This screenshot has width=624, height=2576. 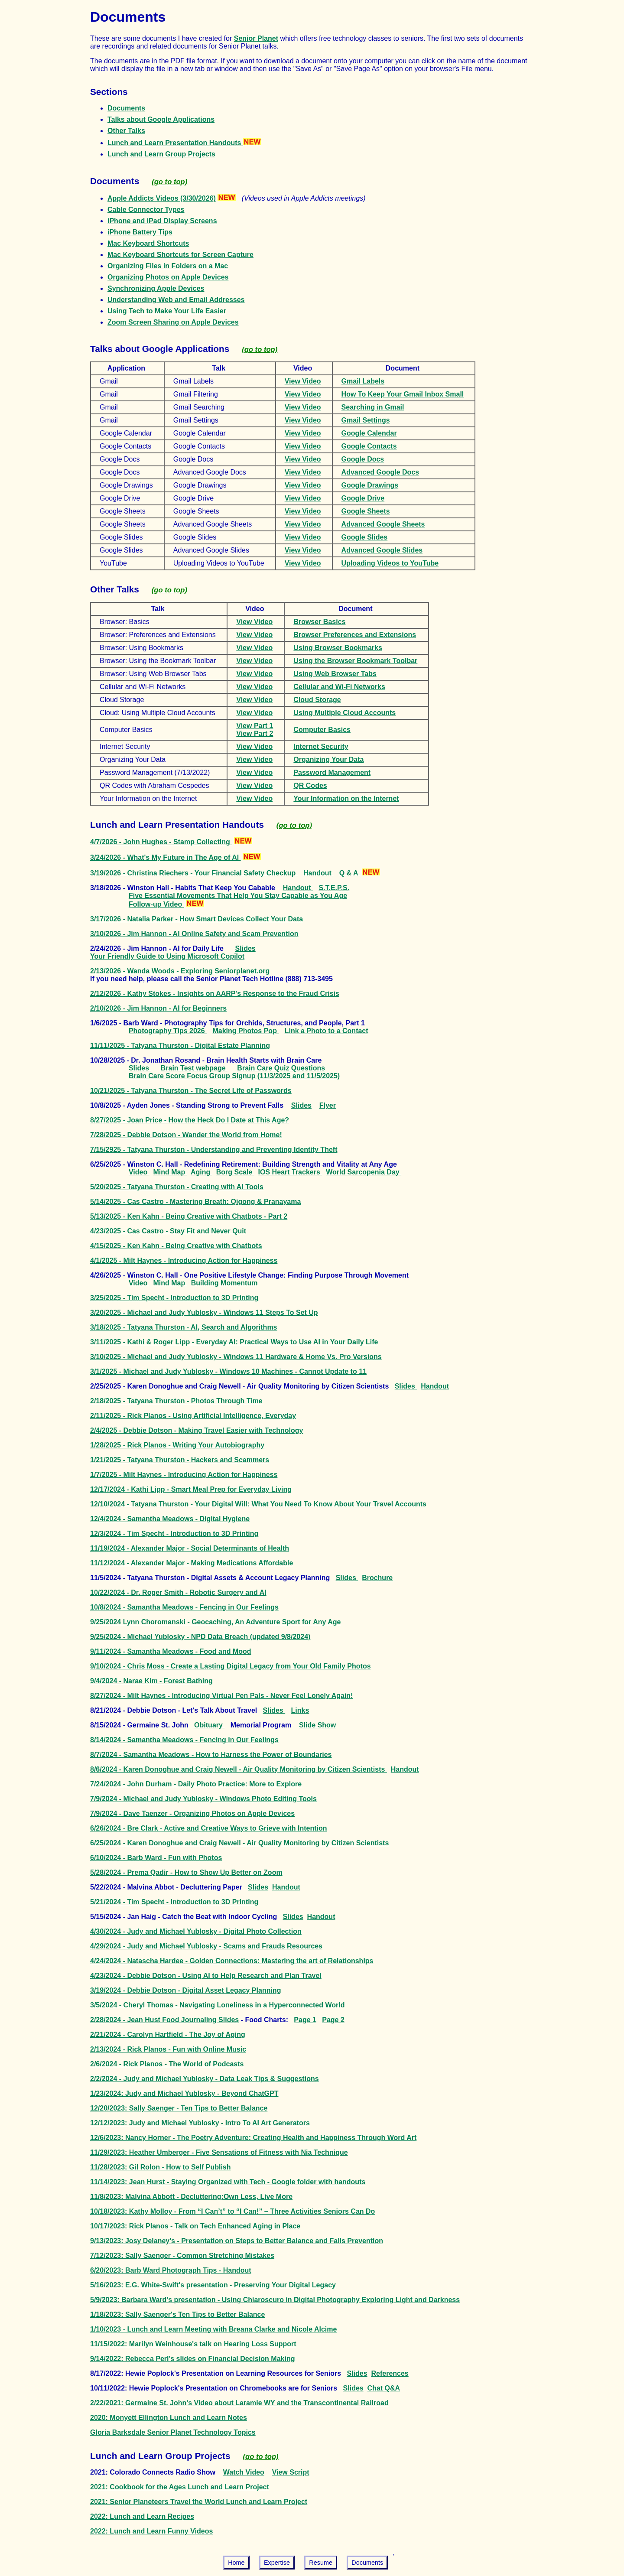 What do you see at coordinates (177, 2314) in the screenshot?
I see `1/18/2023: Sally Saenger's Ten Tips to Better Balance` at bounding box center [177, 2314].